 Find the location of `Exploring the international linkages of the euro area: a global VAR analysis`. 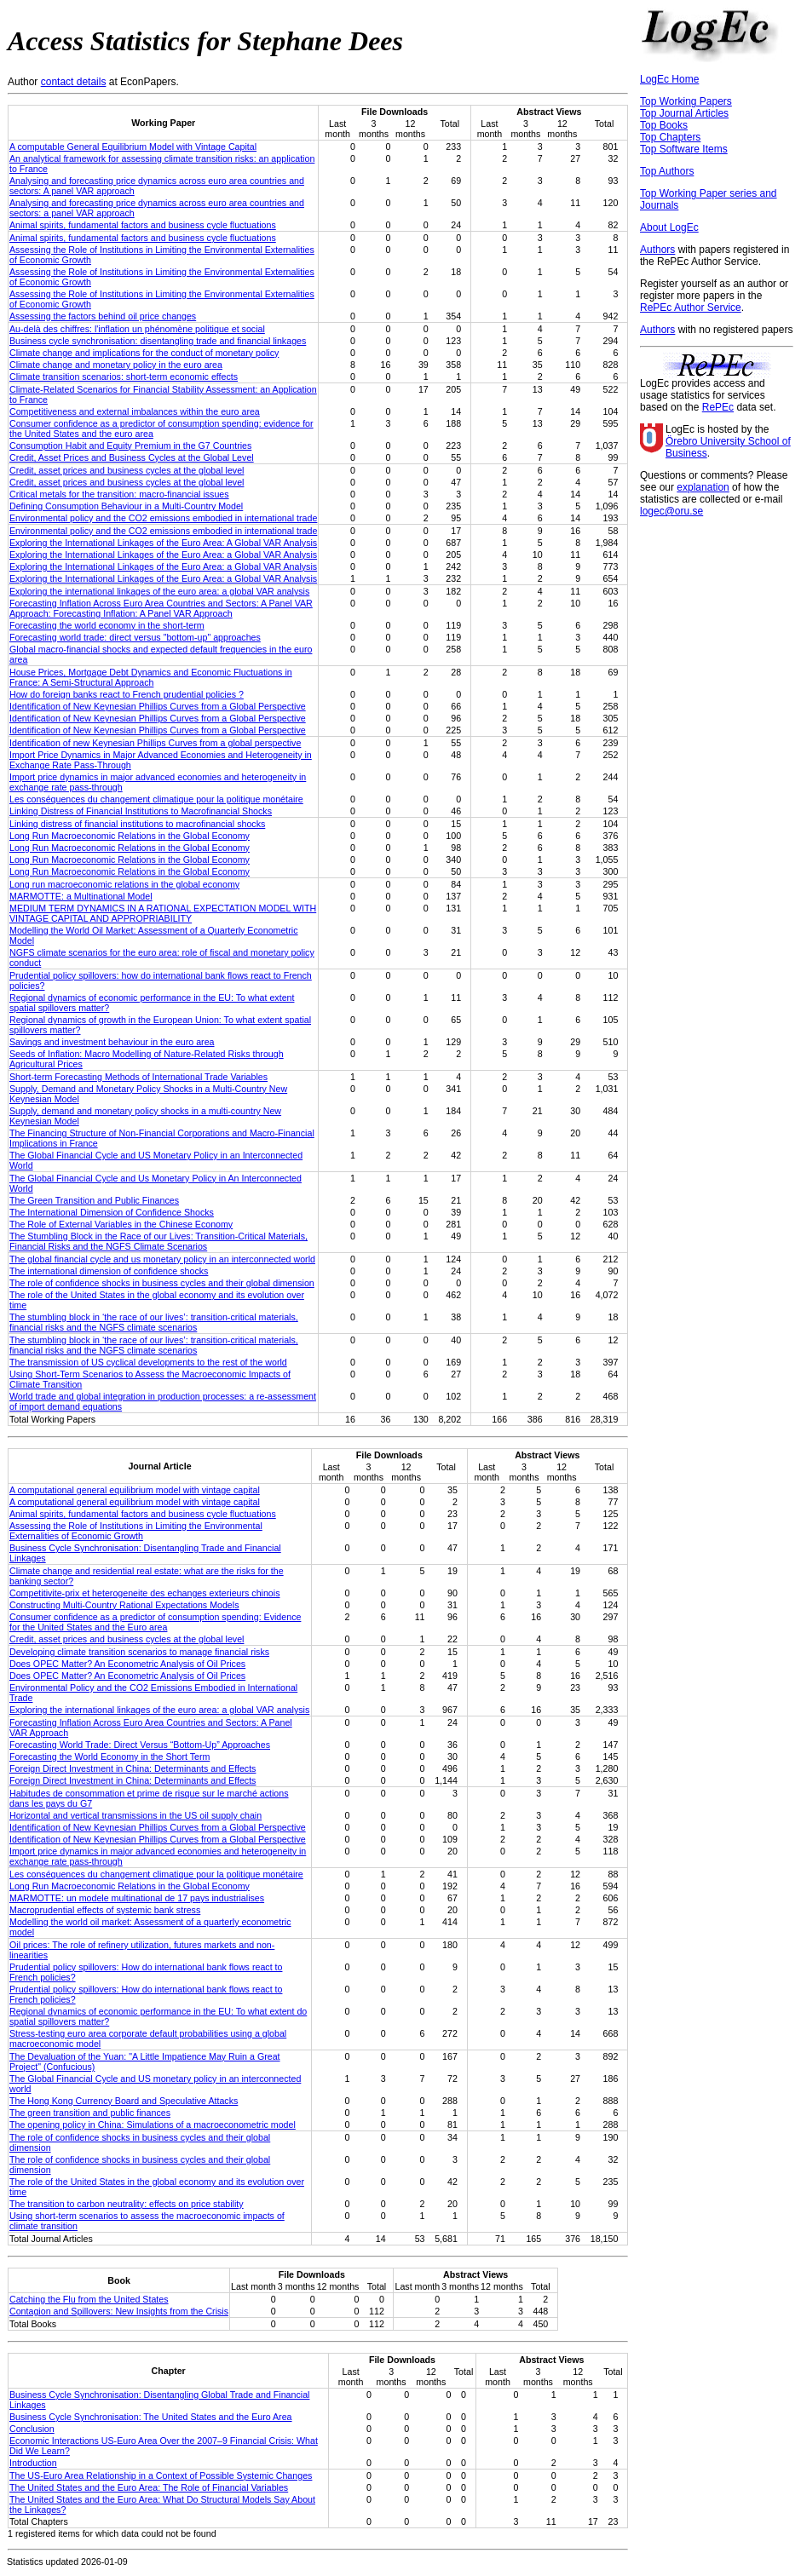

Exploring the international linkages of the euro area: a global VAR analysis is located at coordinates (159, 591).